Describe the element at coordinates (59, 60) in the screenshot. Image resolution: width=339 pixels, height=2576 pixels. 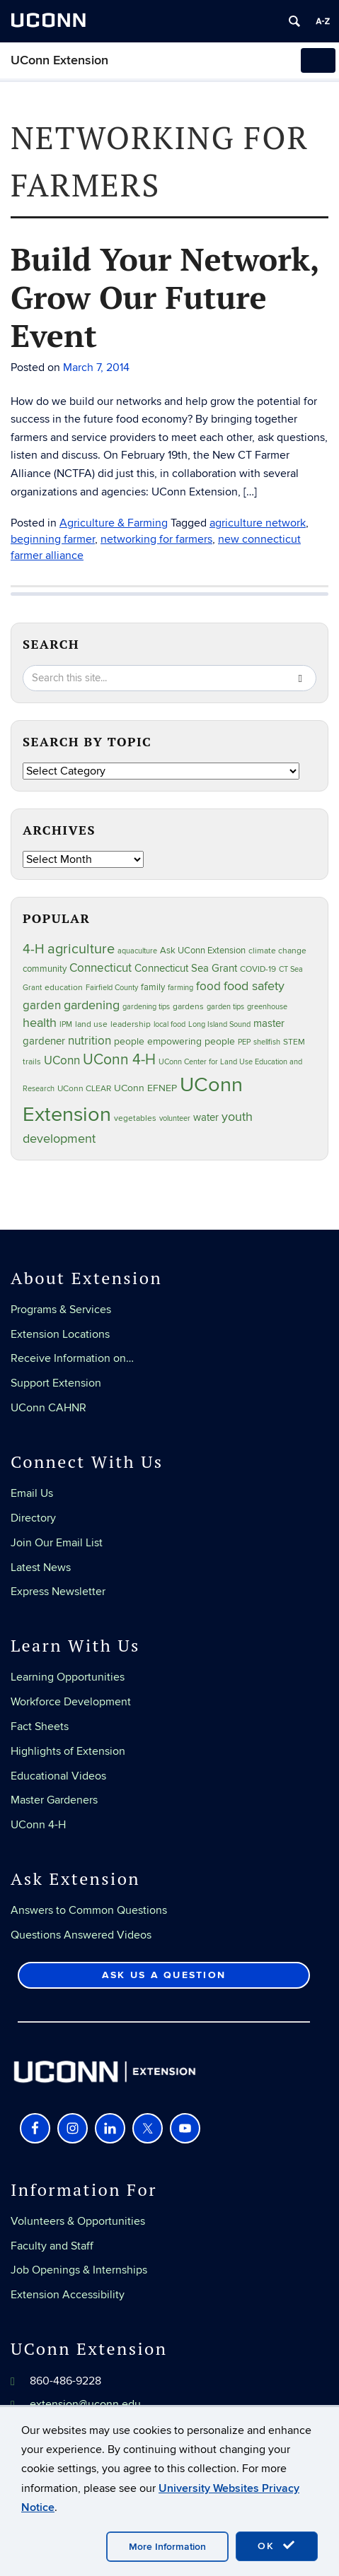
I see `UConn Extension` at that location.